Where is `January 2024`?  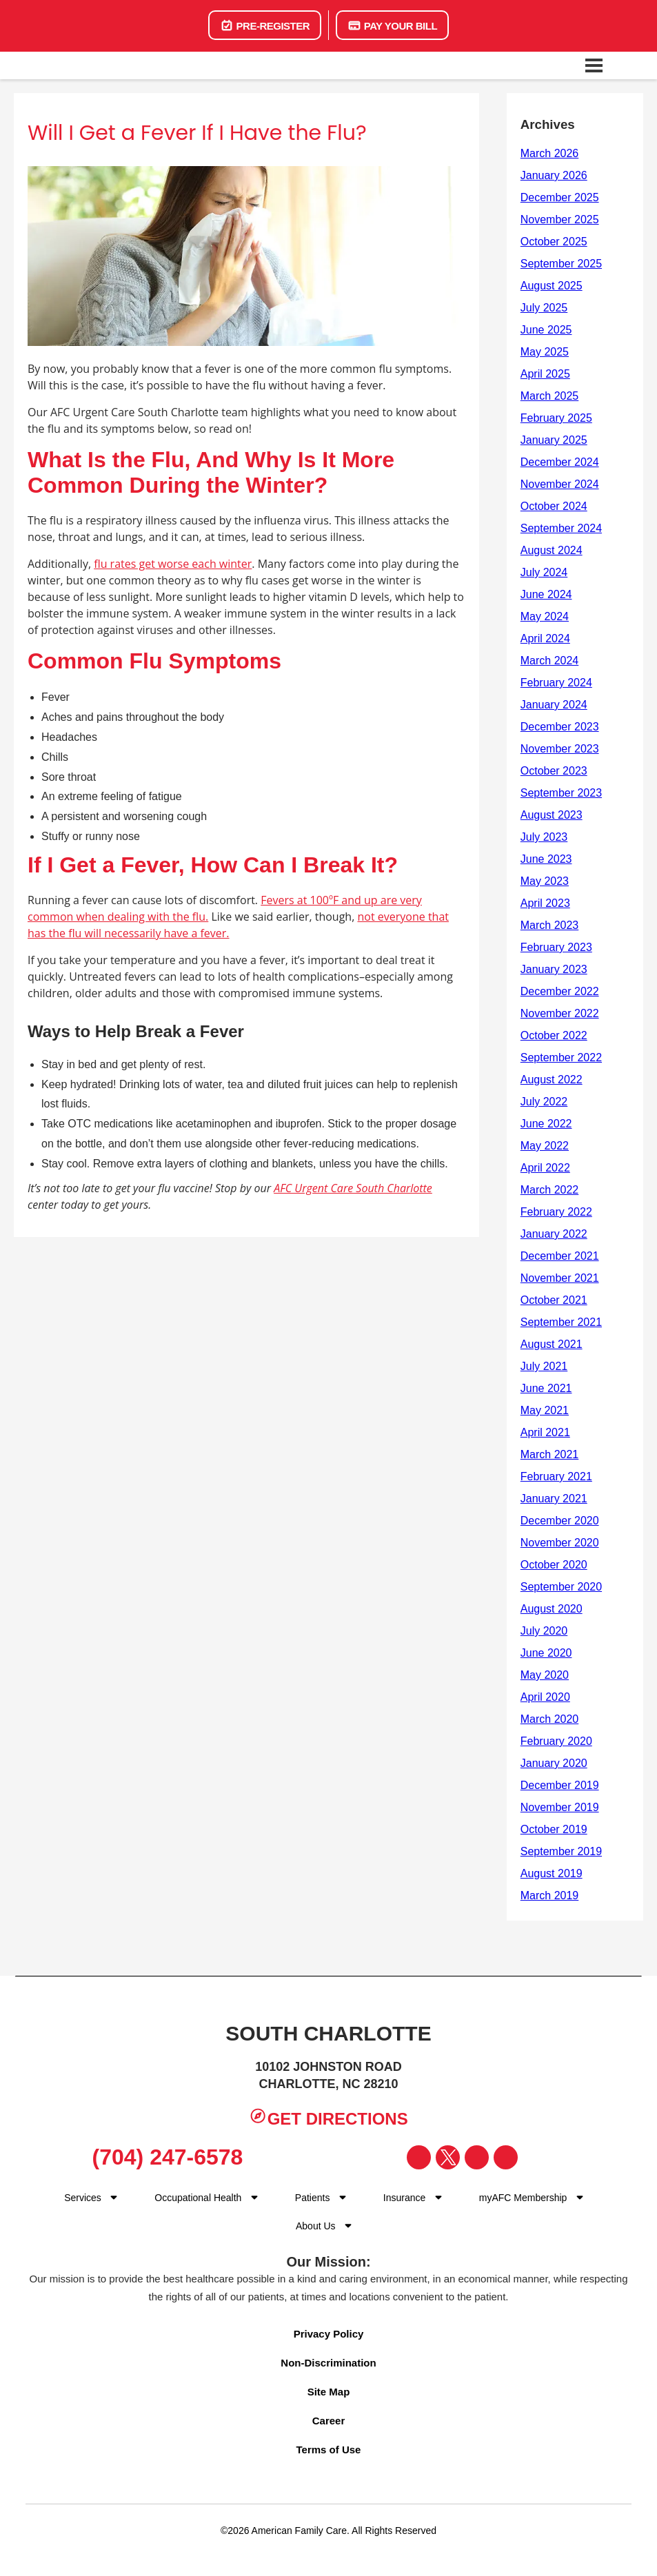
January 2024 is located at coordinates (553, 705).